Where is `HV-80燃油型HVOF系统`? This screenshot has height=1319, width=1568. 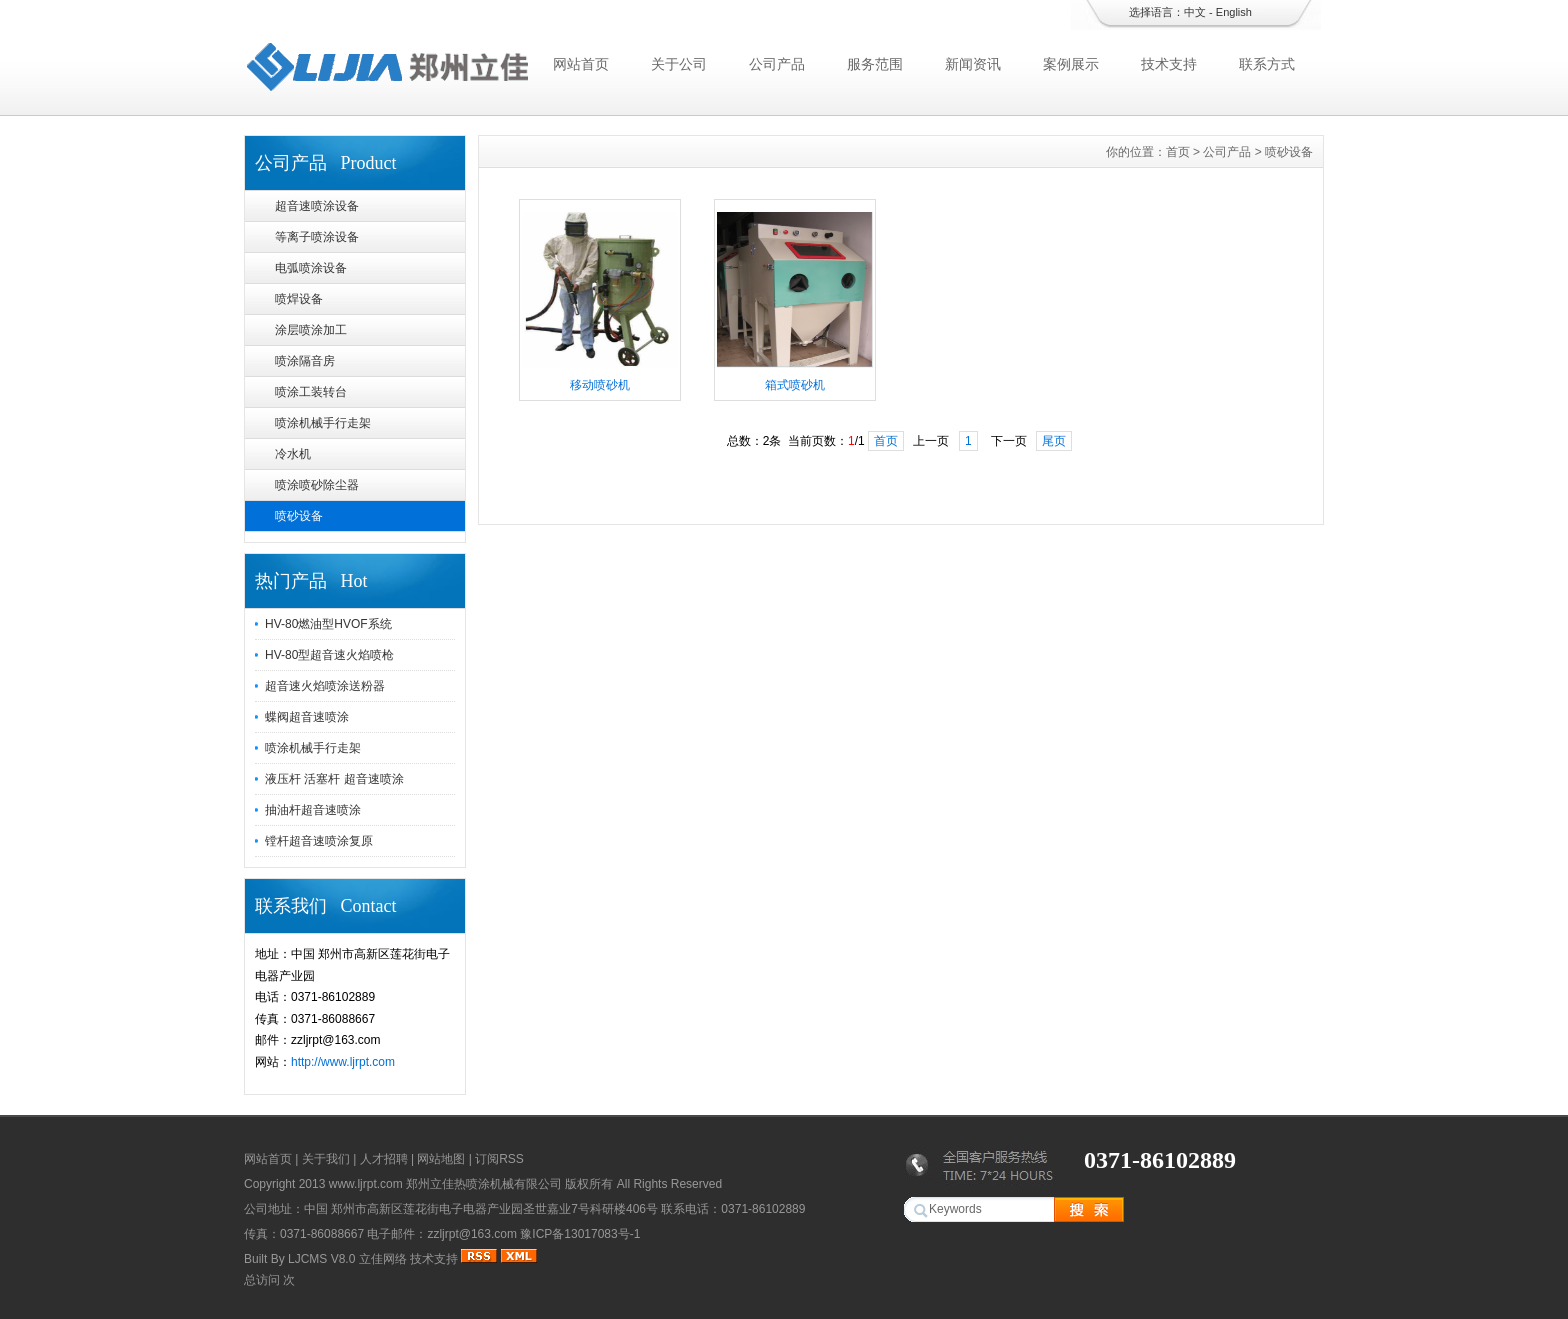 HV-80燃油型HVOF系统 is located at coordinates (328, 624).